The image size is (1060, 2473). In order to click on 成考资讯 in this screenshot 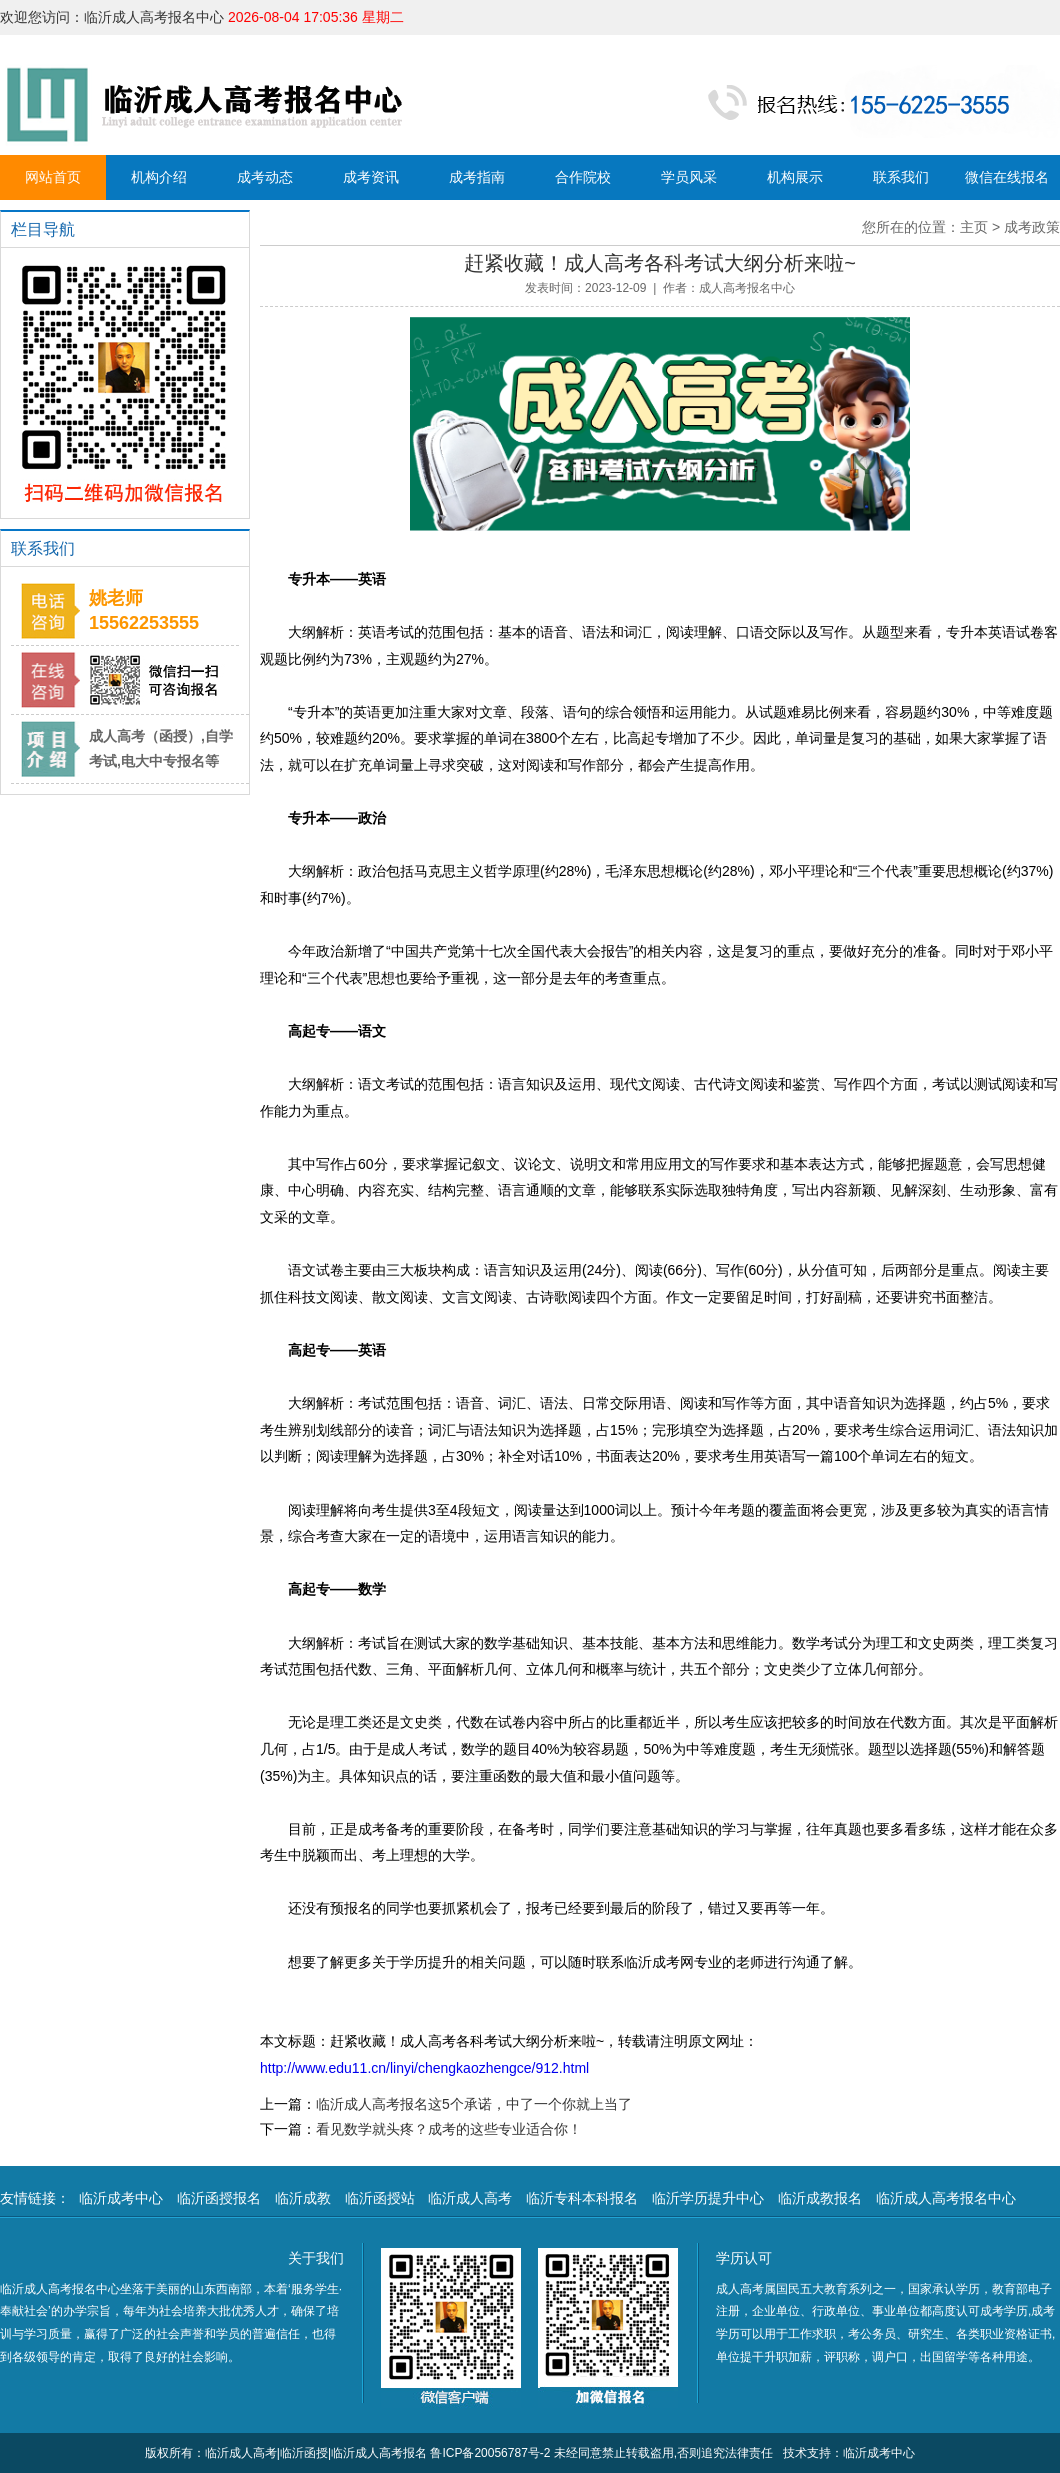, I will do `click(371, 177)`.